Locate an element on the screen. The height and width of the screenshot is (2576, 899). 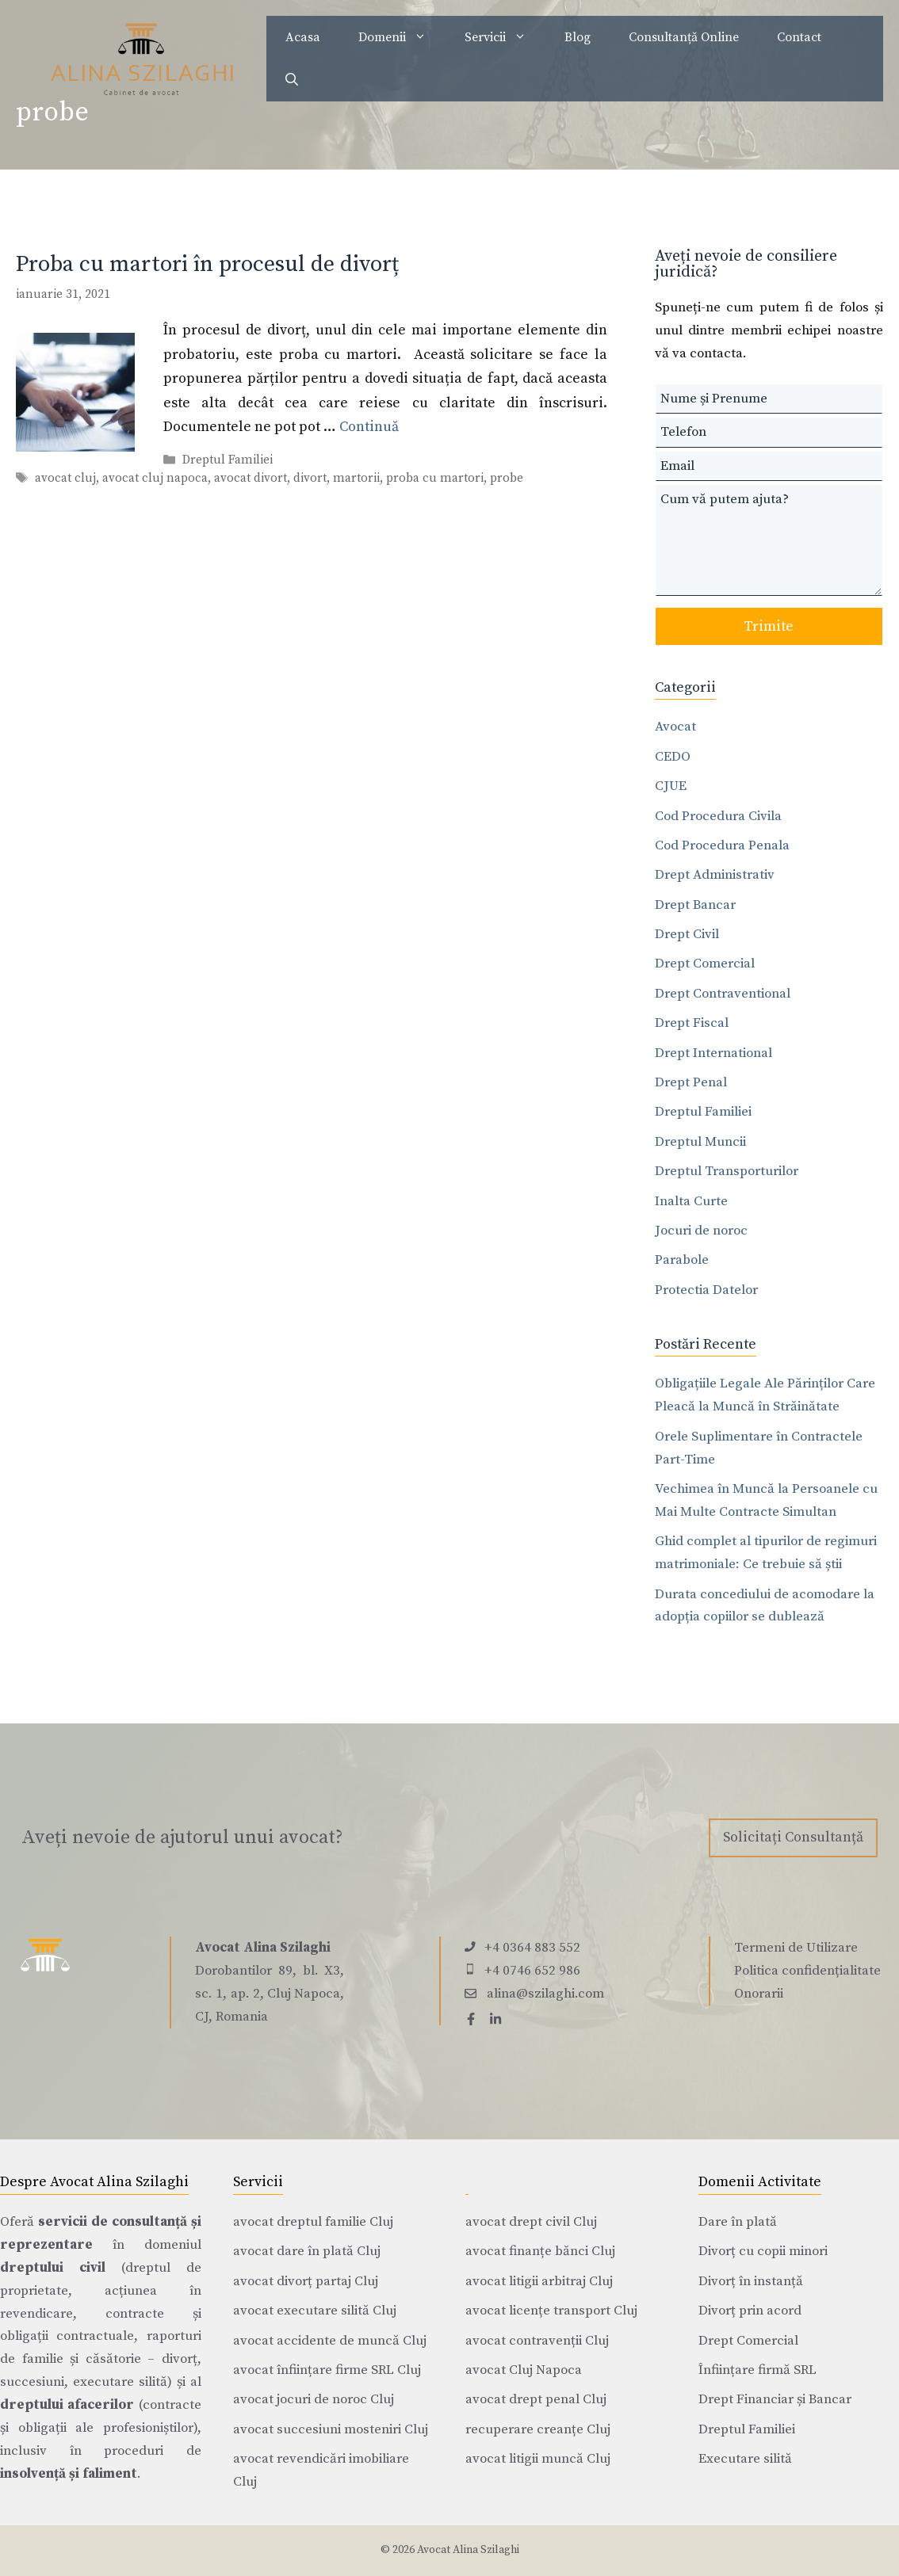
avocat înființare firme SRL Cluj is located at coordinates (327, 2370).